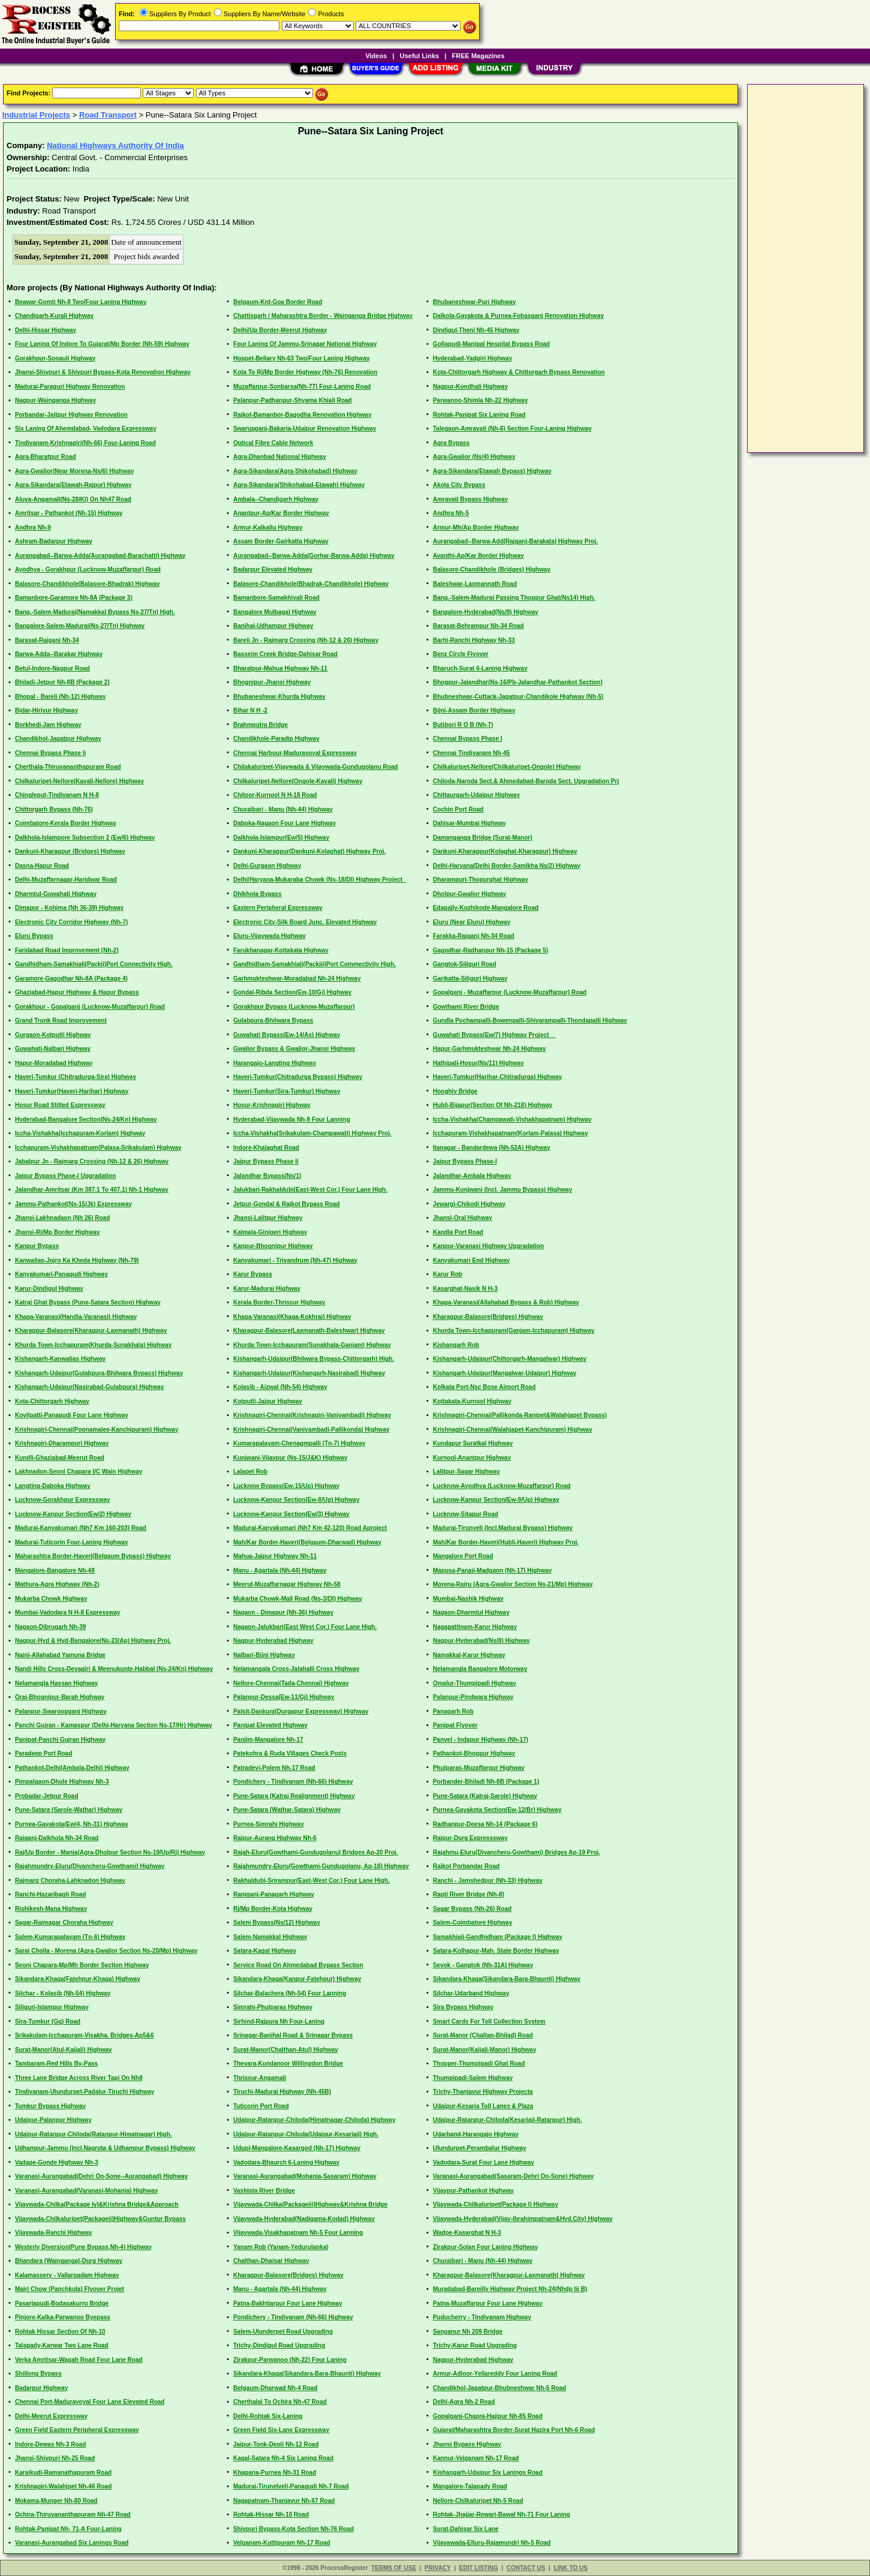 The height and width of the screenshot is (2576, 870). Describe the element at coordinates (53, 1035) in the screenshot. I see `Gurgaon-Kotputli Highway` at that location.